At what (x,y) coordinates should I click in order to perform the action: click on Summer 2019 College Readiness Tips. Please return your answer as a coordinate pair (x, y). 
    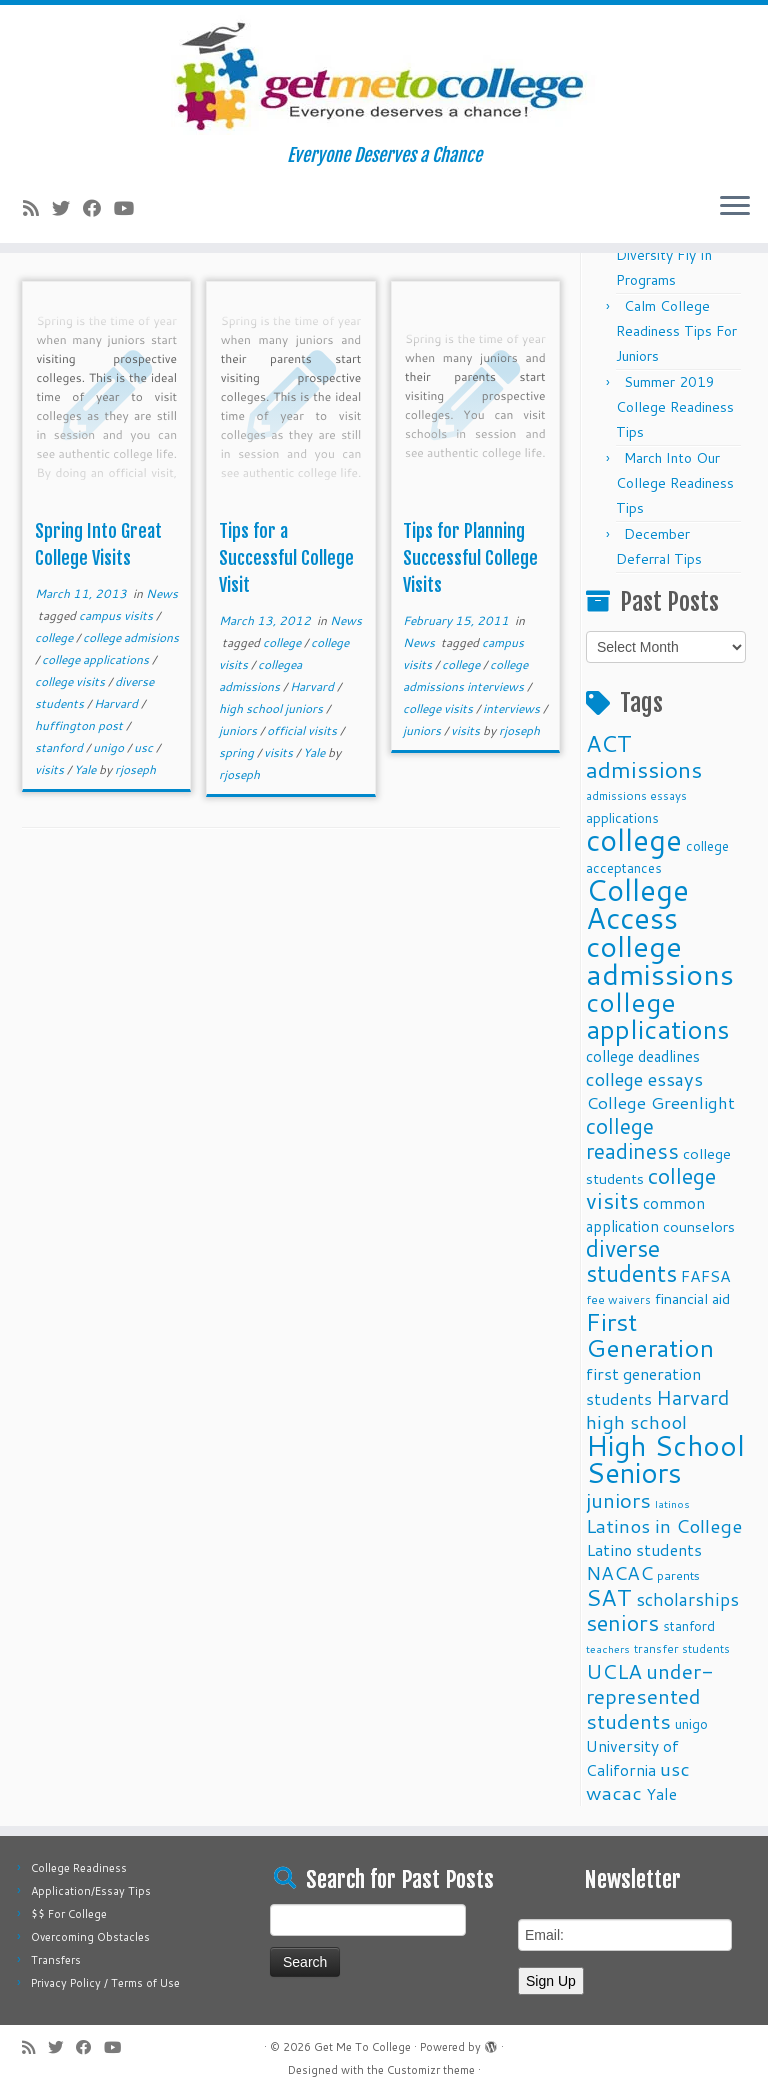
    Looking at the image, I should click on (675, 407).